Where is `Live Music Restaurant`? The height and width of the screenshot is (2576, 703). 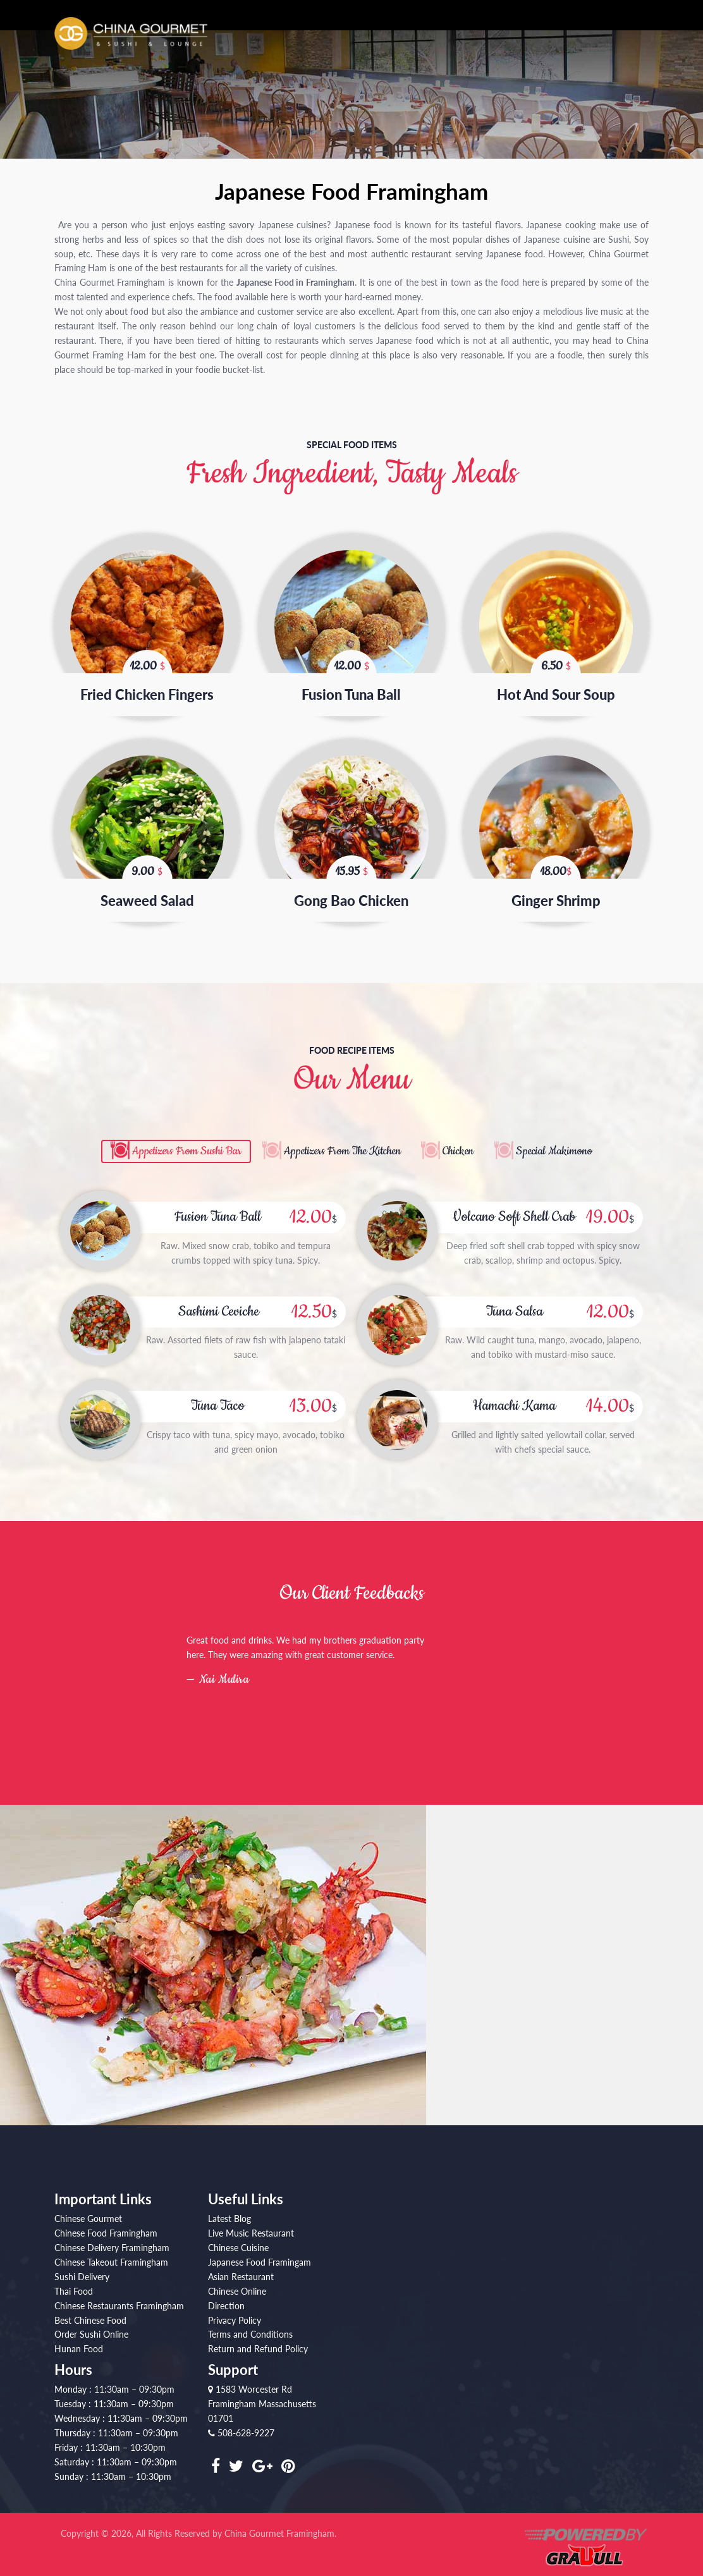
Live Music Restaurant is located at coordinates (251, 2226).